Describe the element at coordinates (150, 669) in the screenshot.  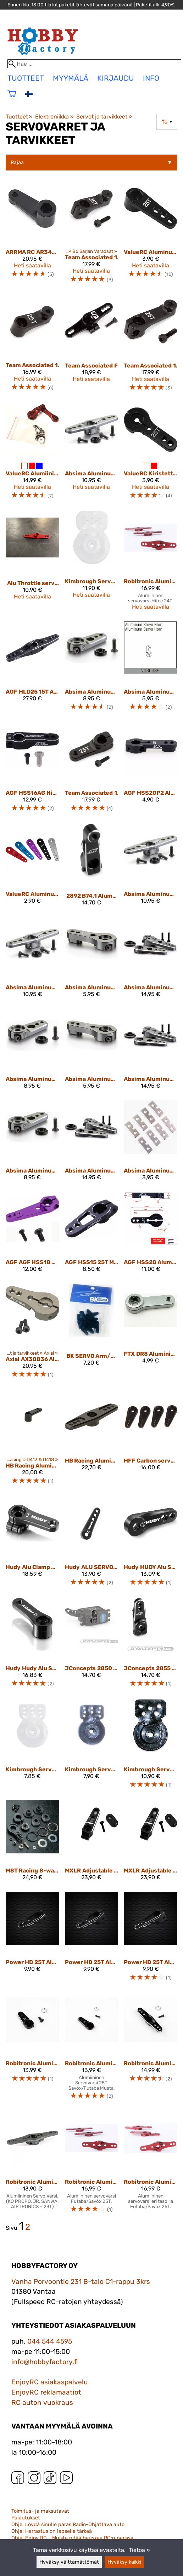
I see `[Absima Aluminum Servo Horn 25T]` at that location.